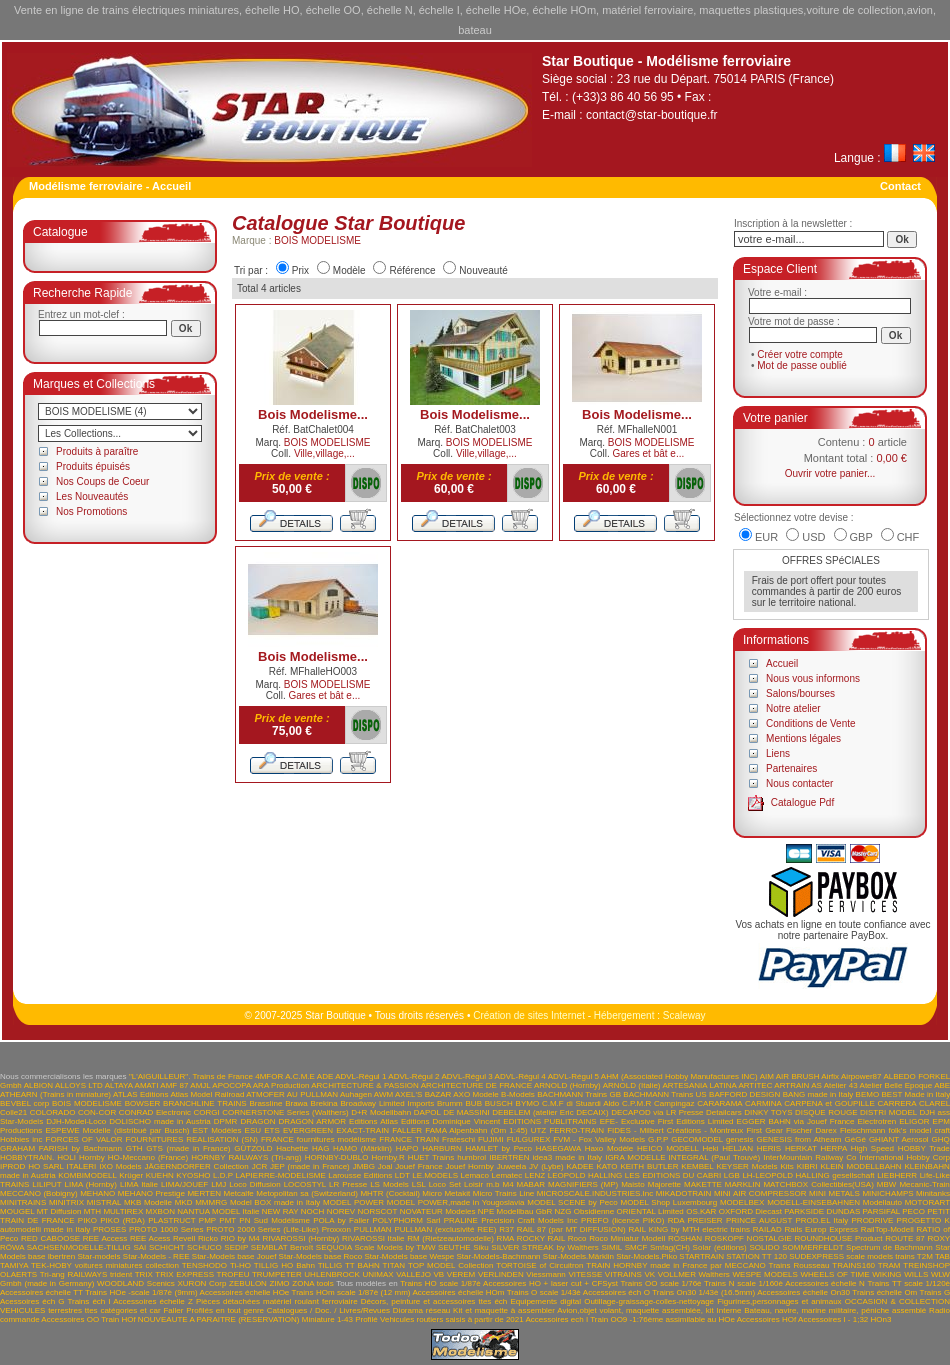  I want to click on Airfix, so click(830, 1076).